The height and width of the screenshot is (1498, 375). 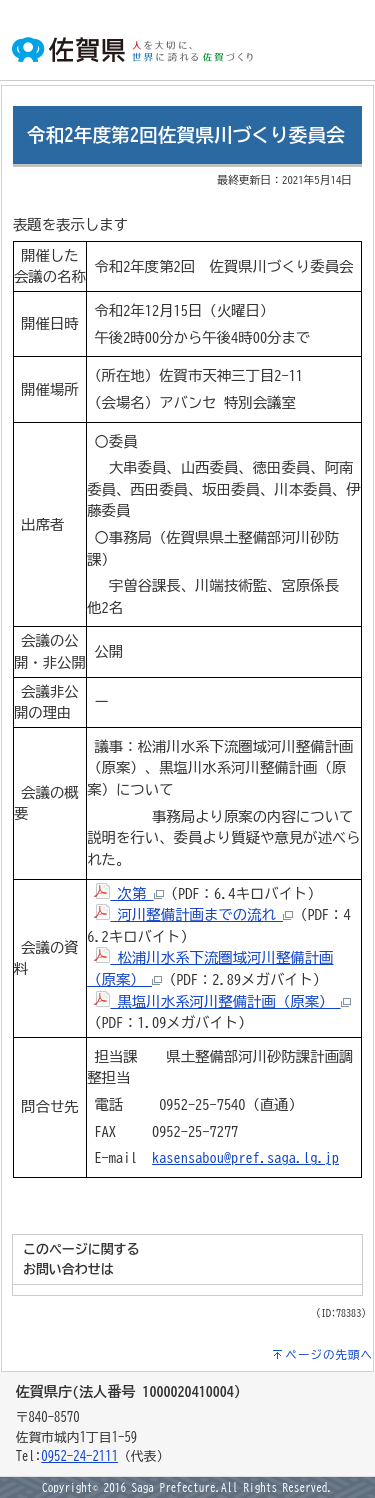 I want to click on 次第, so click(x=128, y=893).